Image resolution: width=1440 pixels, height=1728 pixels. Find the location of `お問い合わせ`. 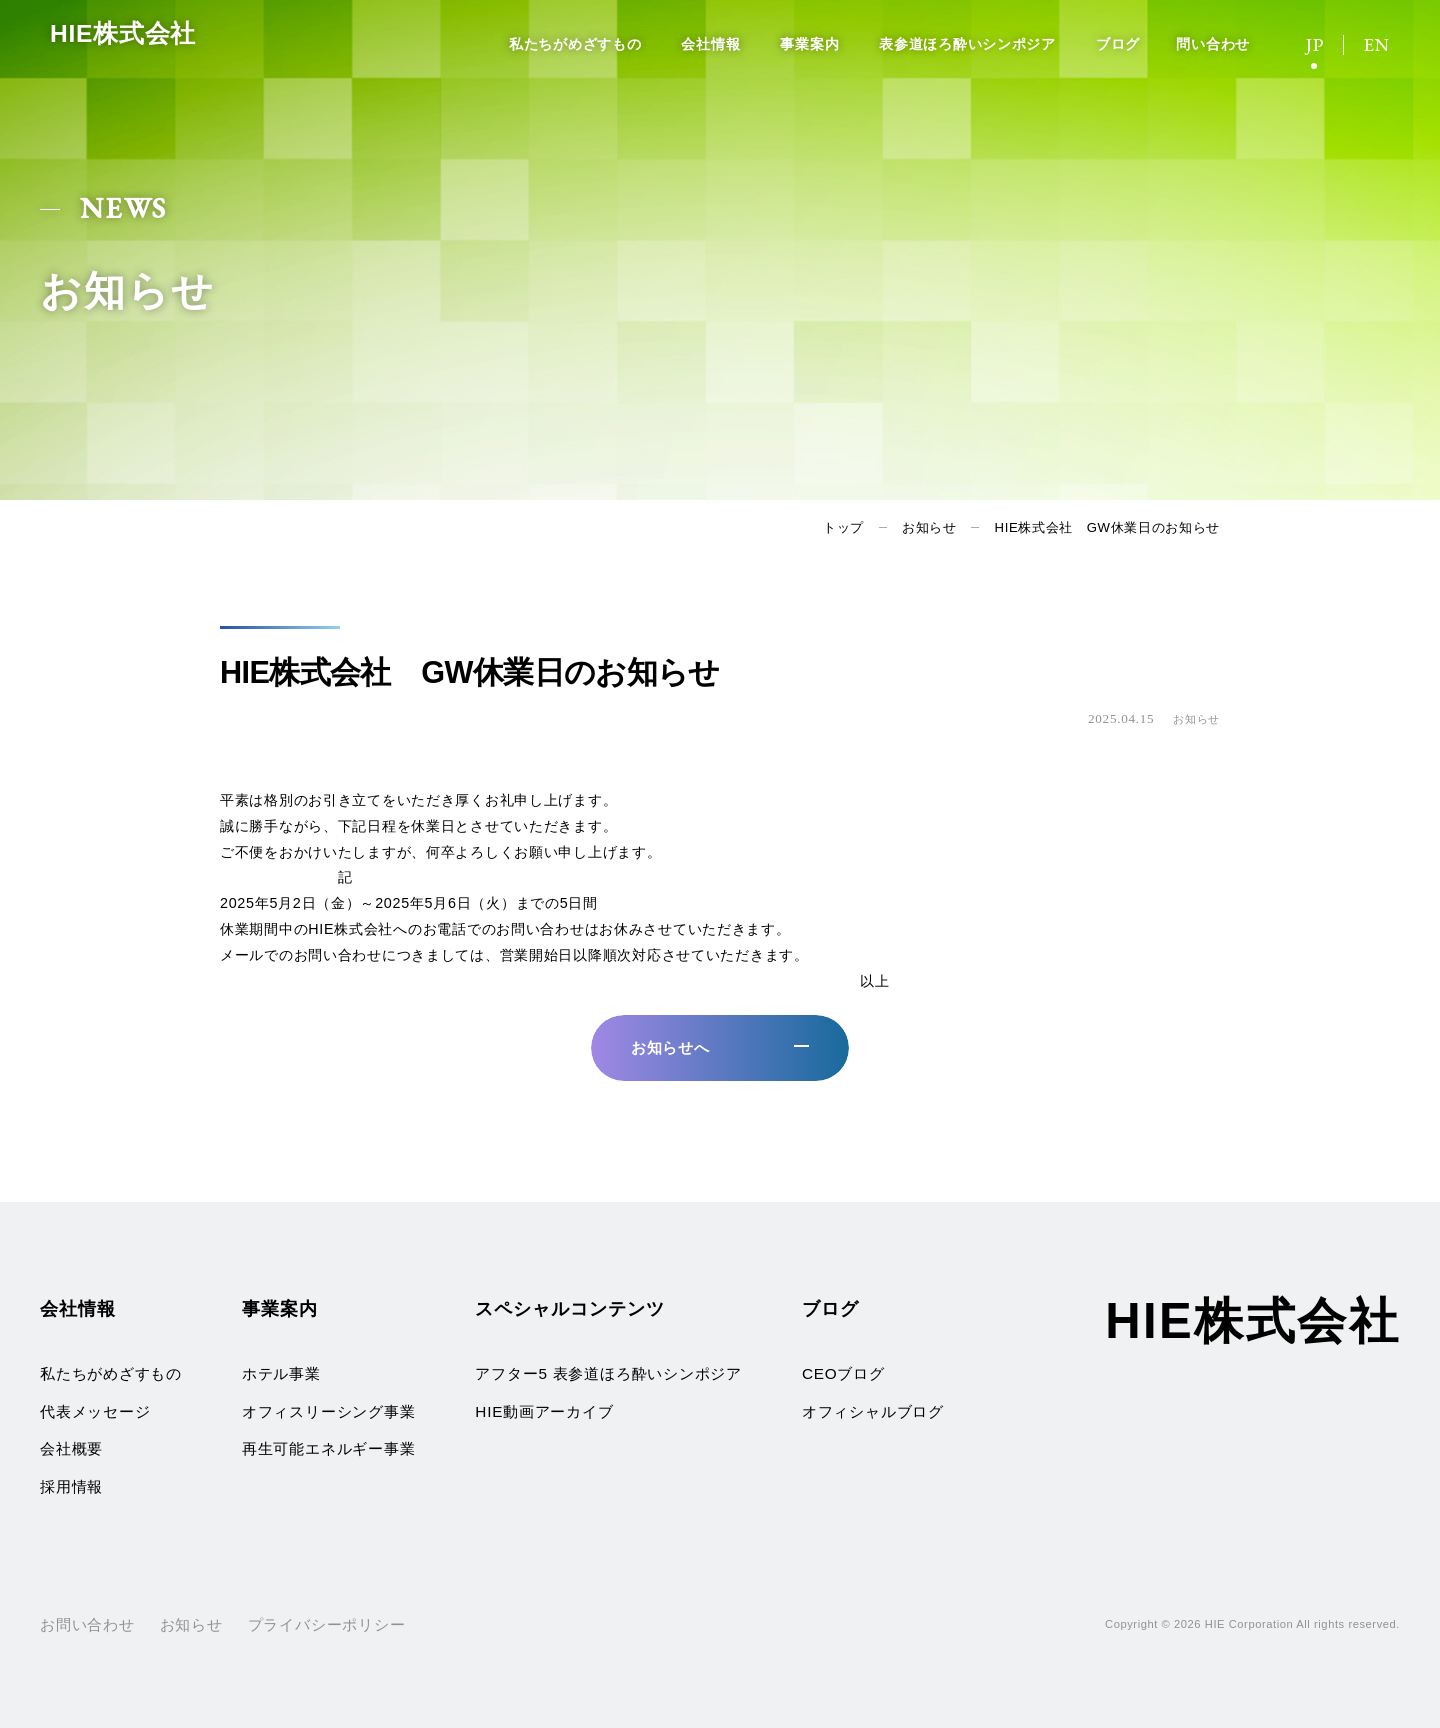

お問い合わせ is located at coordinates (87, 1624).